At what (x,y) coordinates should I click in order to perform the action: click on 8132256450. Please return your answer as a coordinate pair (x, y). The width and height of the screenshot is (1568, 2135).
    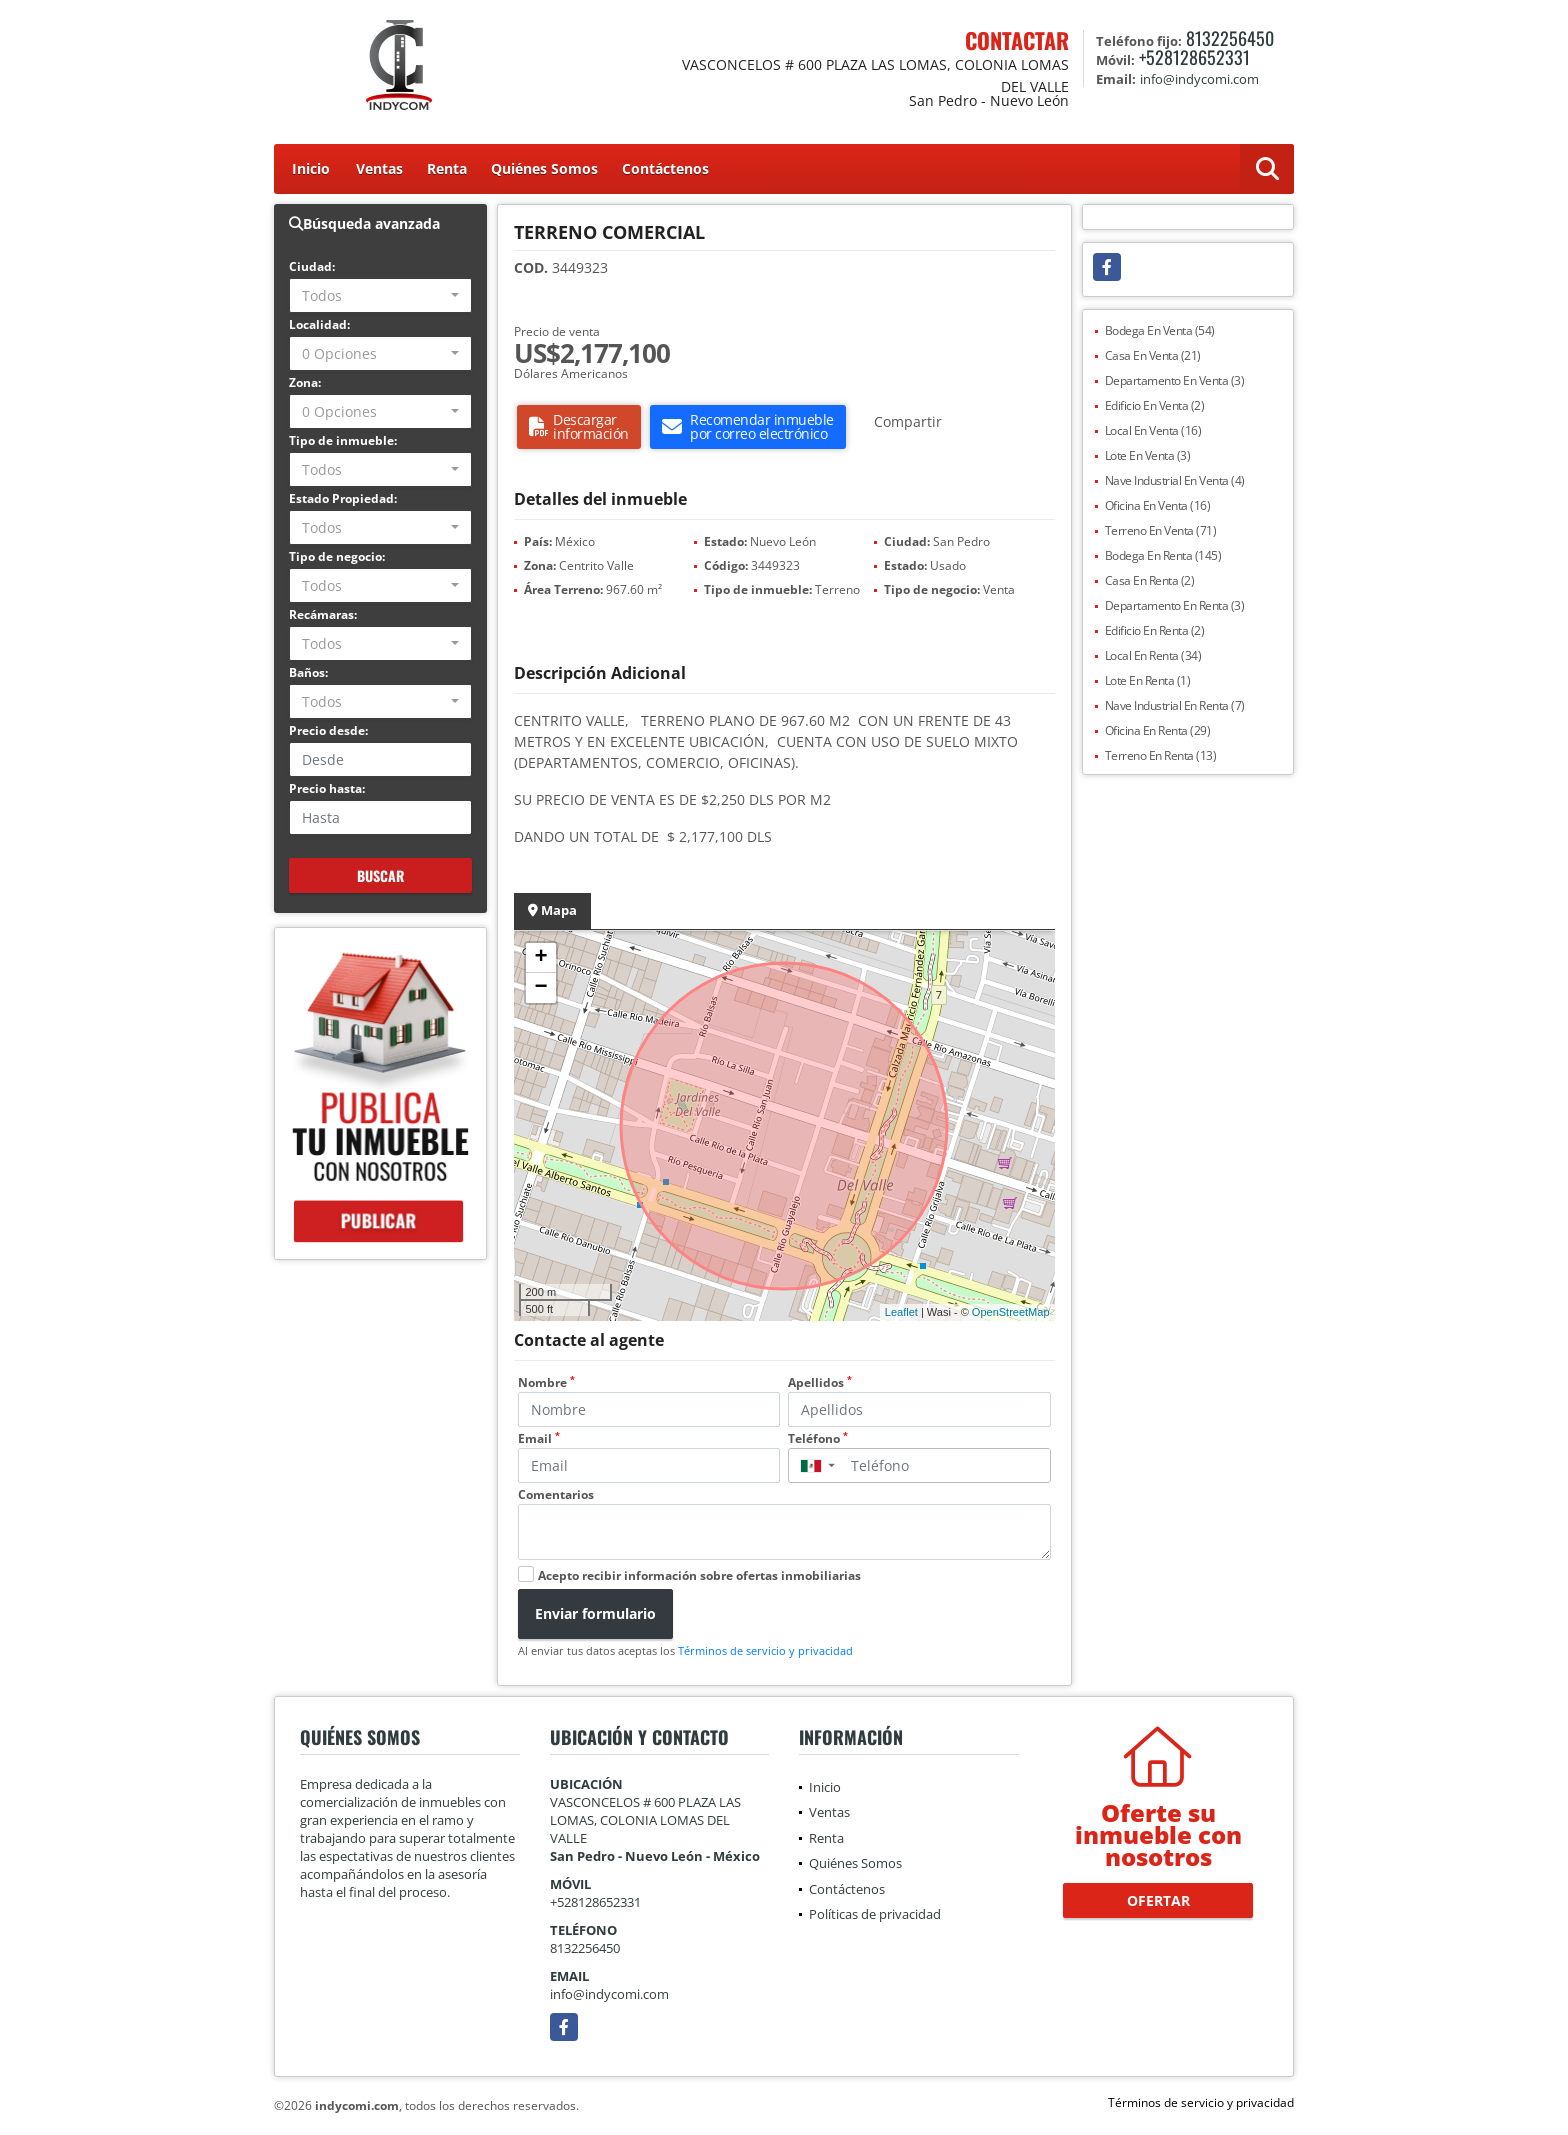
    Looking at the image, I should click on (1230, 38).